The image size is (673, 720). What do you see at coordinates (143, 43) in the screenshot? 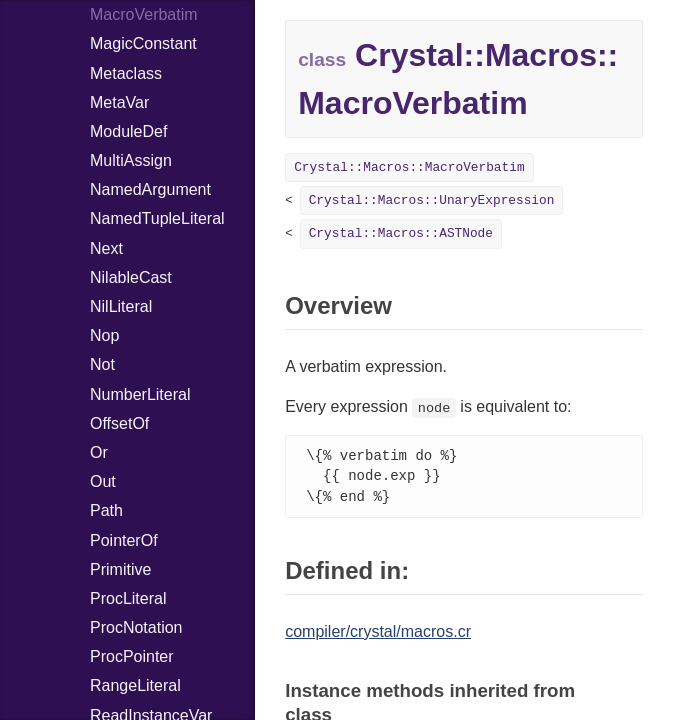
I see `MagicConstant` at bounding box center [143, 43].